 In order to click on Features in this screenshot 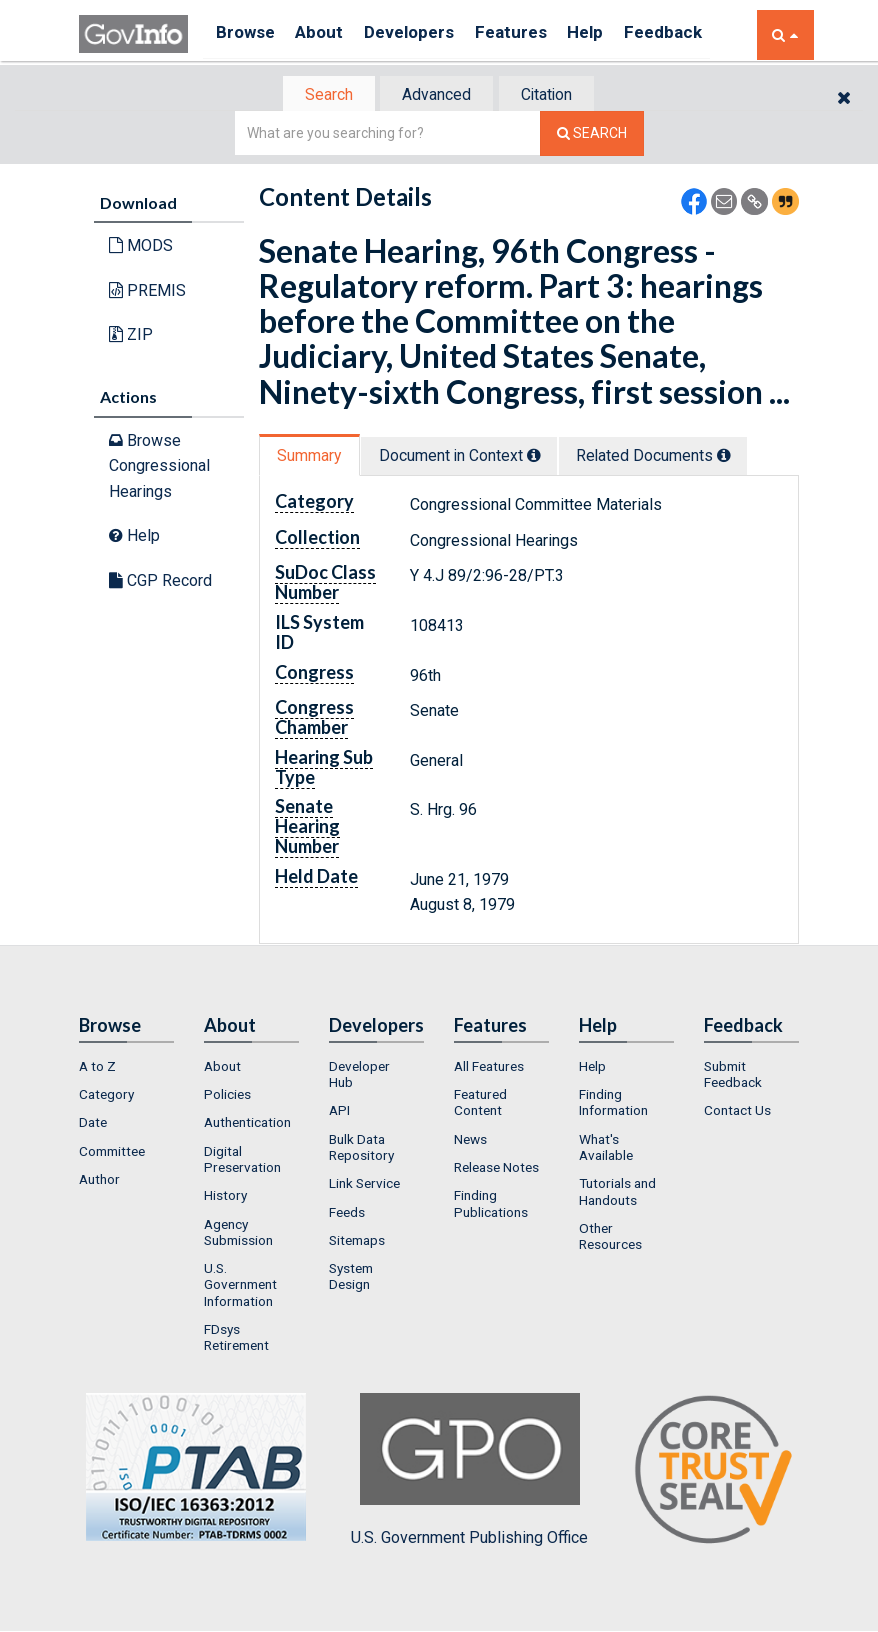, I will do `click(534, 34)`.